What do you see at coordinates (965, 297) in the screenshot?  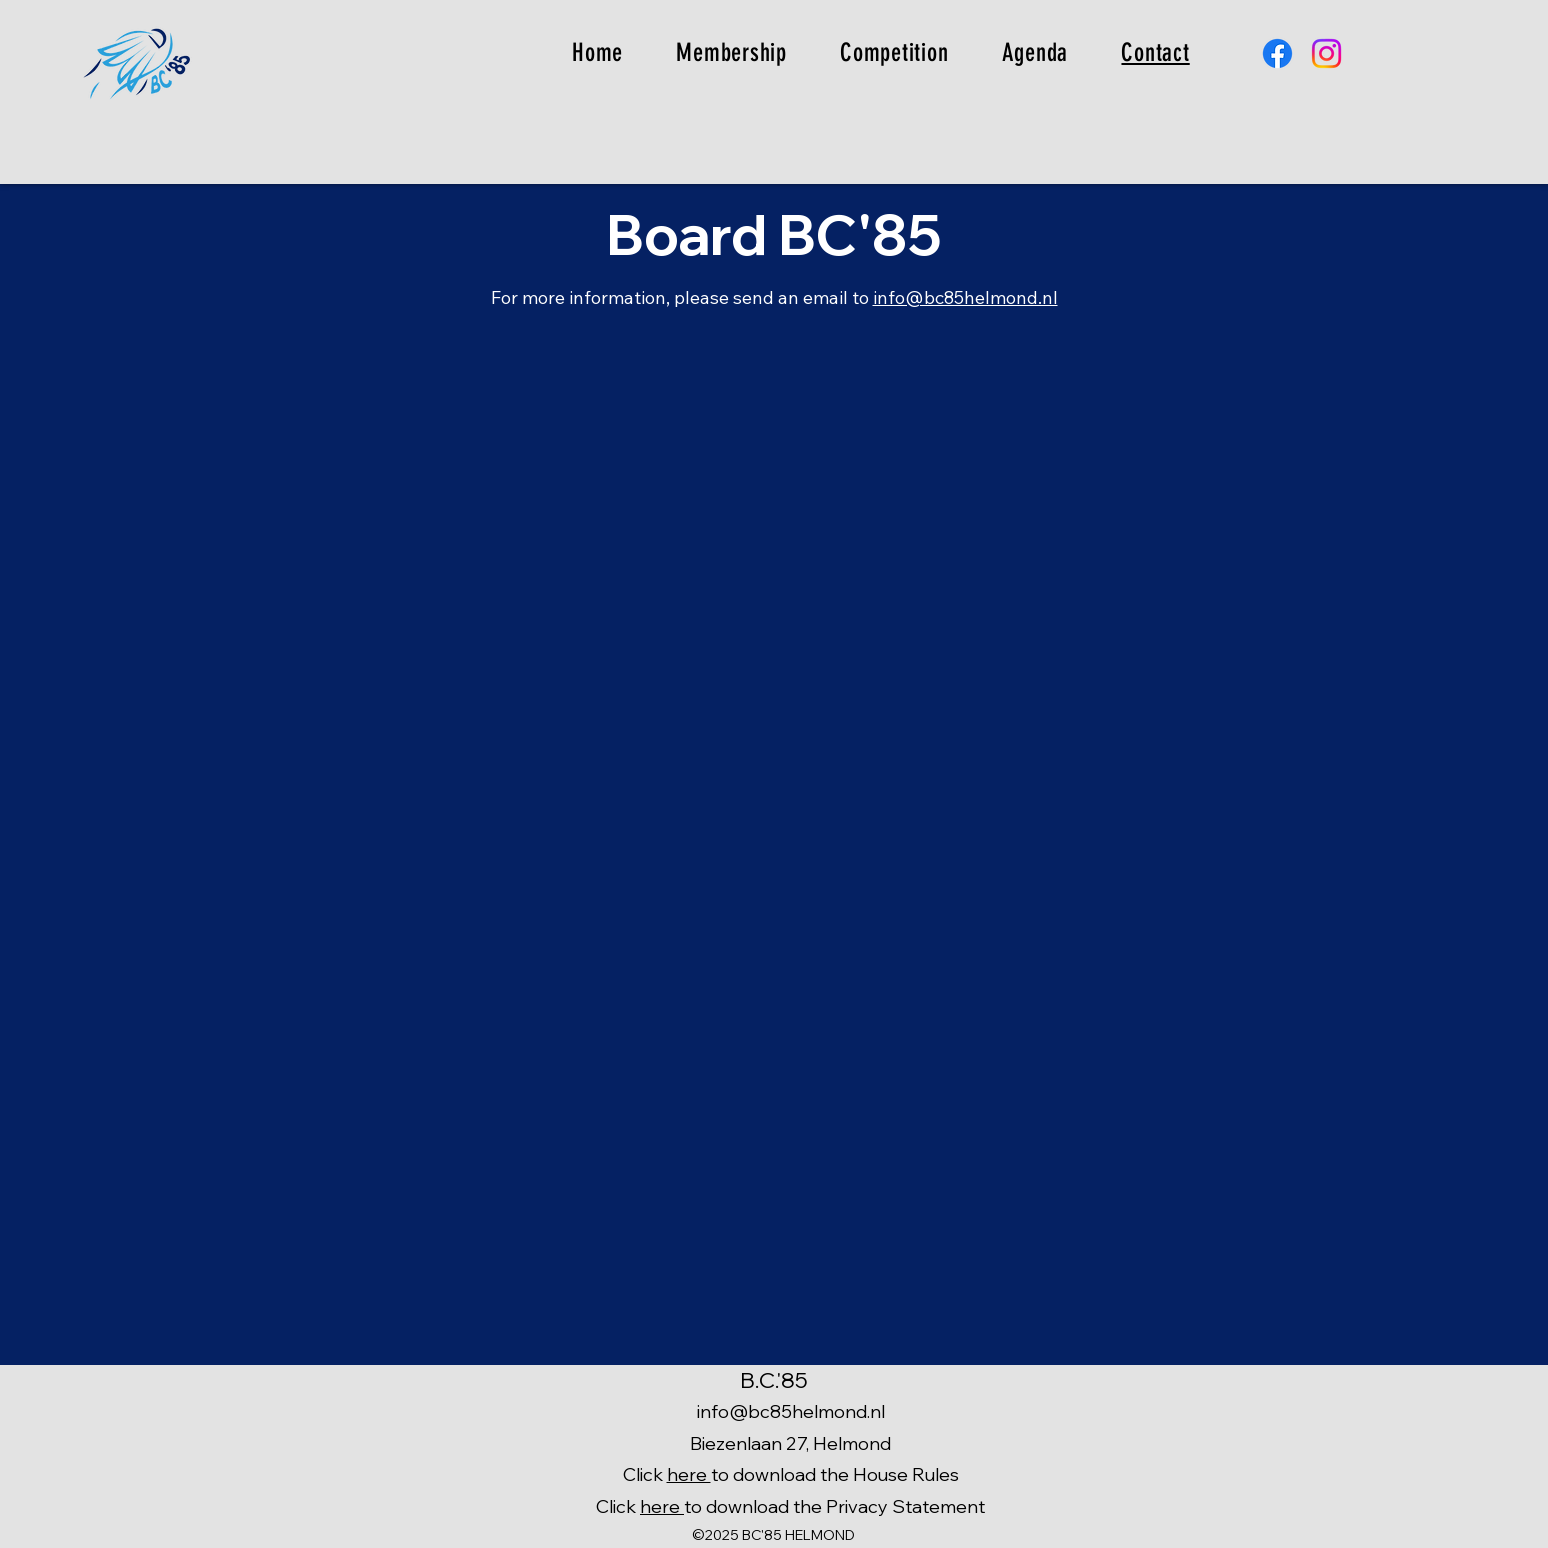 I see `info@bc85helmond.nl` at bounding box center [965, 297].